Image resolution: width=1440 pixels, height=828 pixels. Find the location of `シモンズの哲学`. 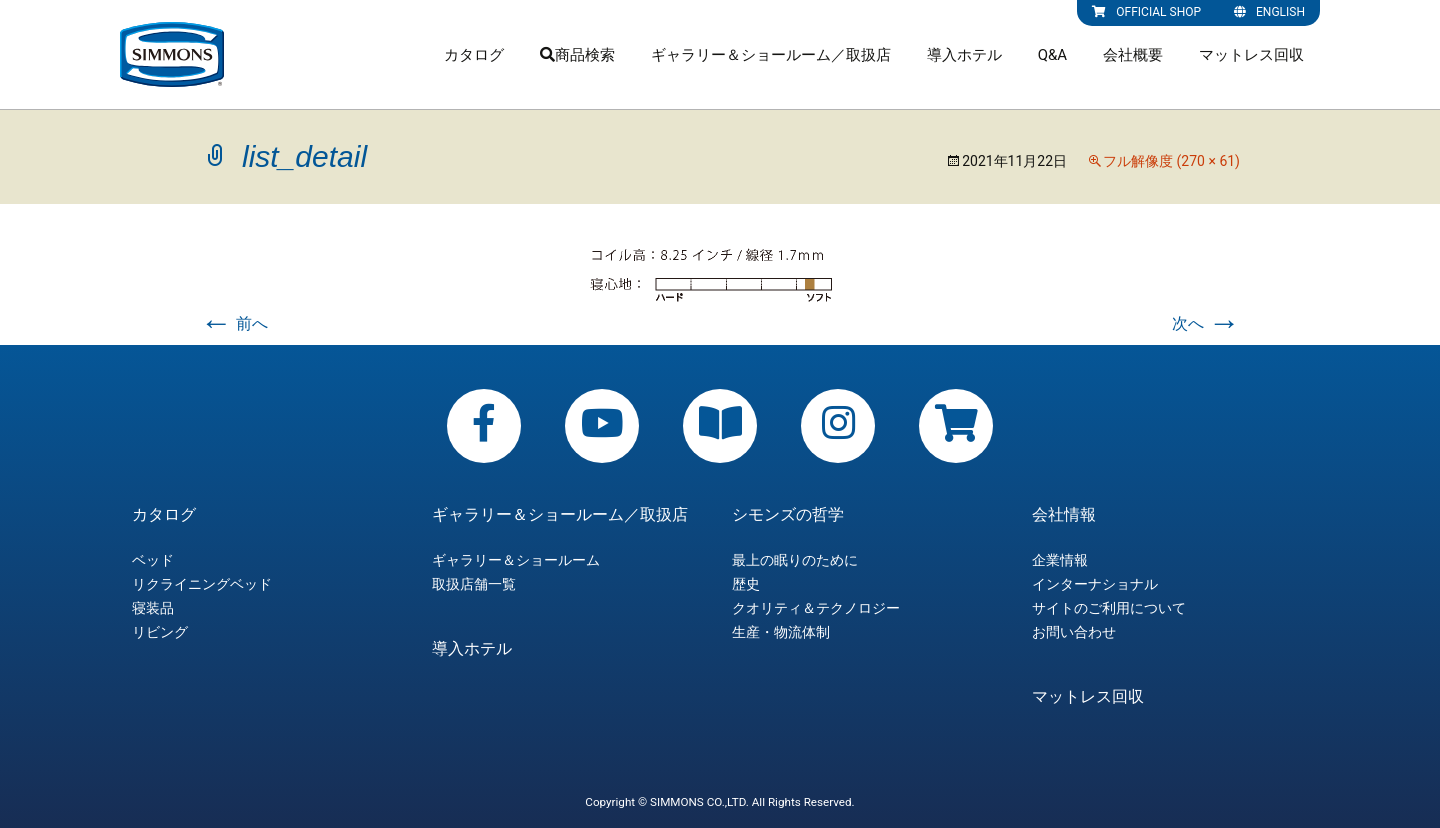

シモンズの哲学 is located at coordinates (788, 515).